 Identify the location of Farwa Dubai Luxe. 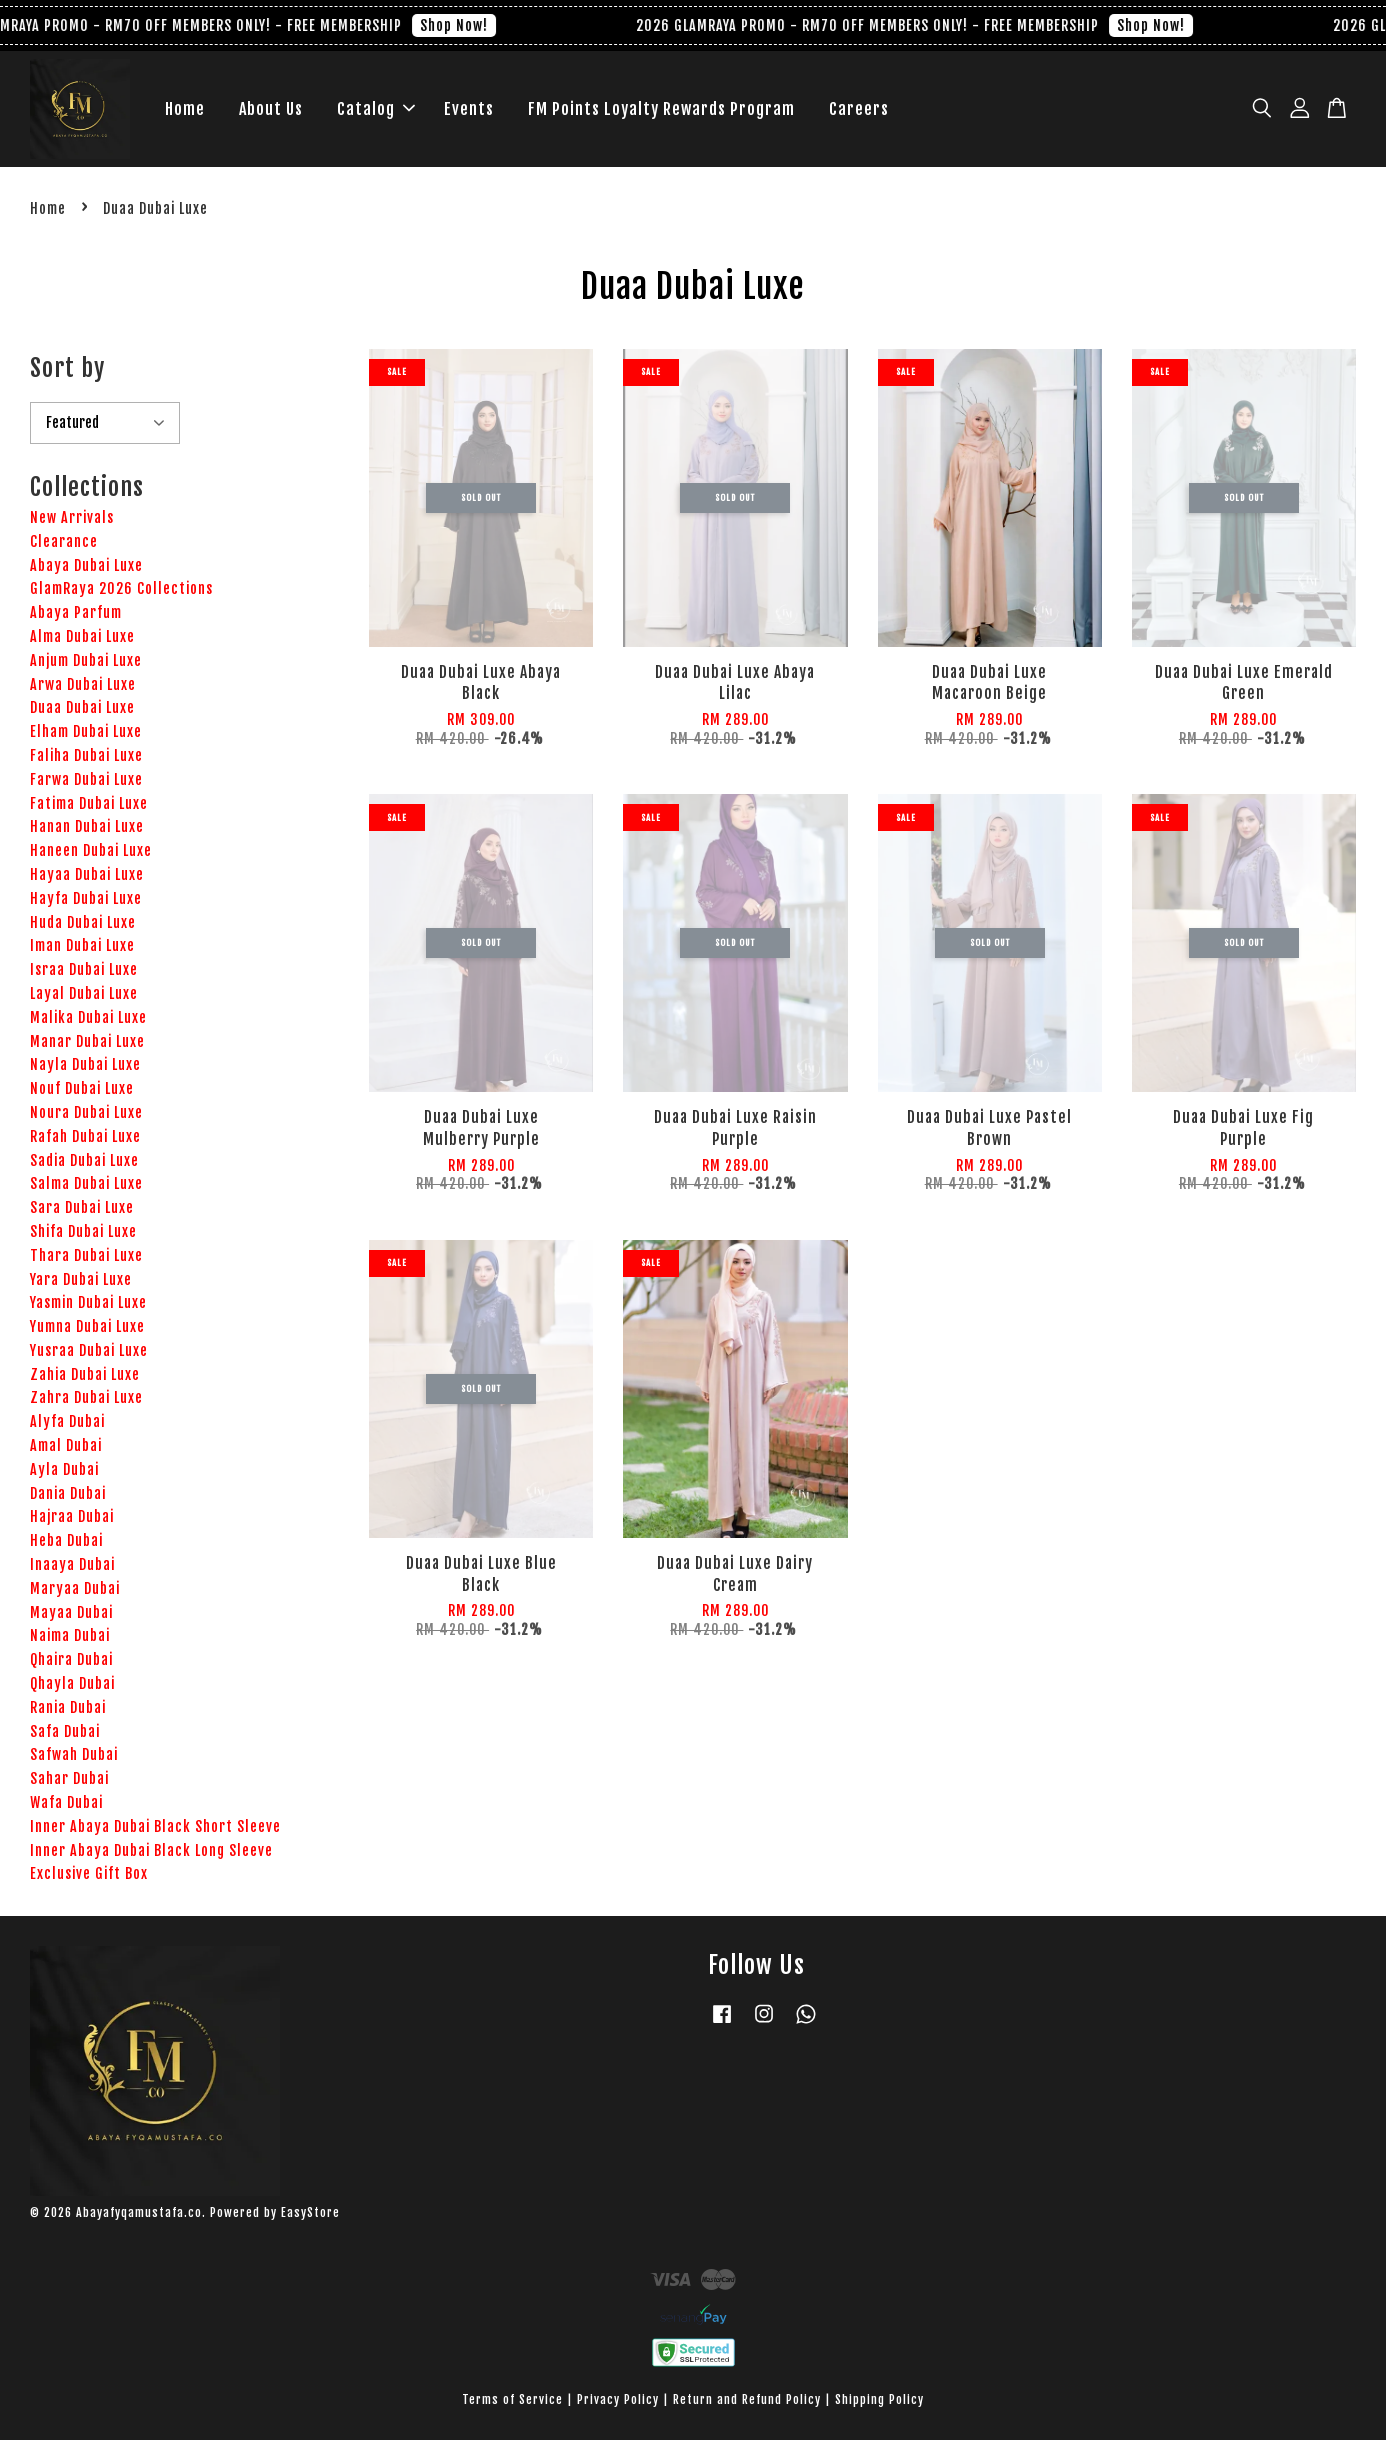
(86, 783).